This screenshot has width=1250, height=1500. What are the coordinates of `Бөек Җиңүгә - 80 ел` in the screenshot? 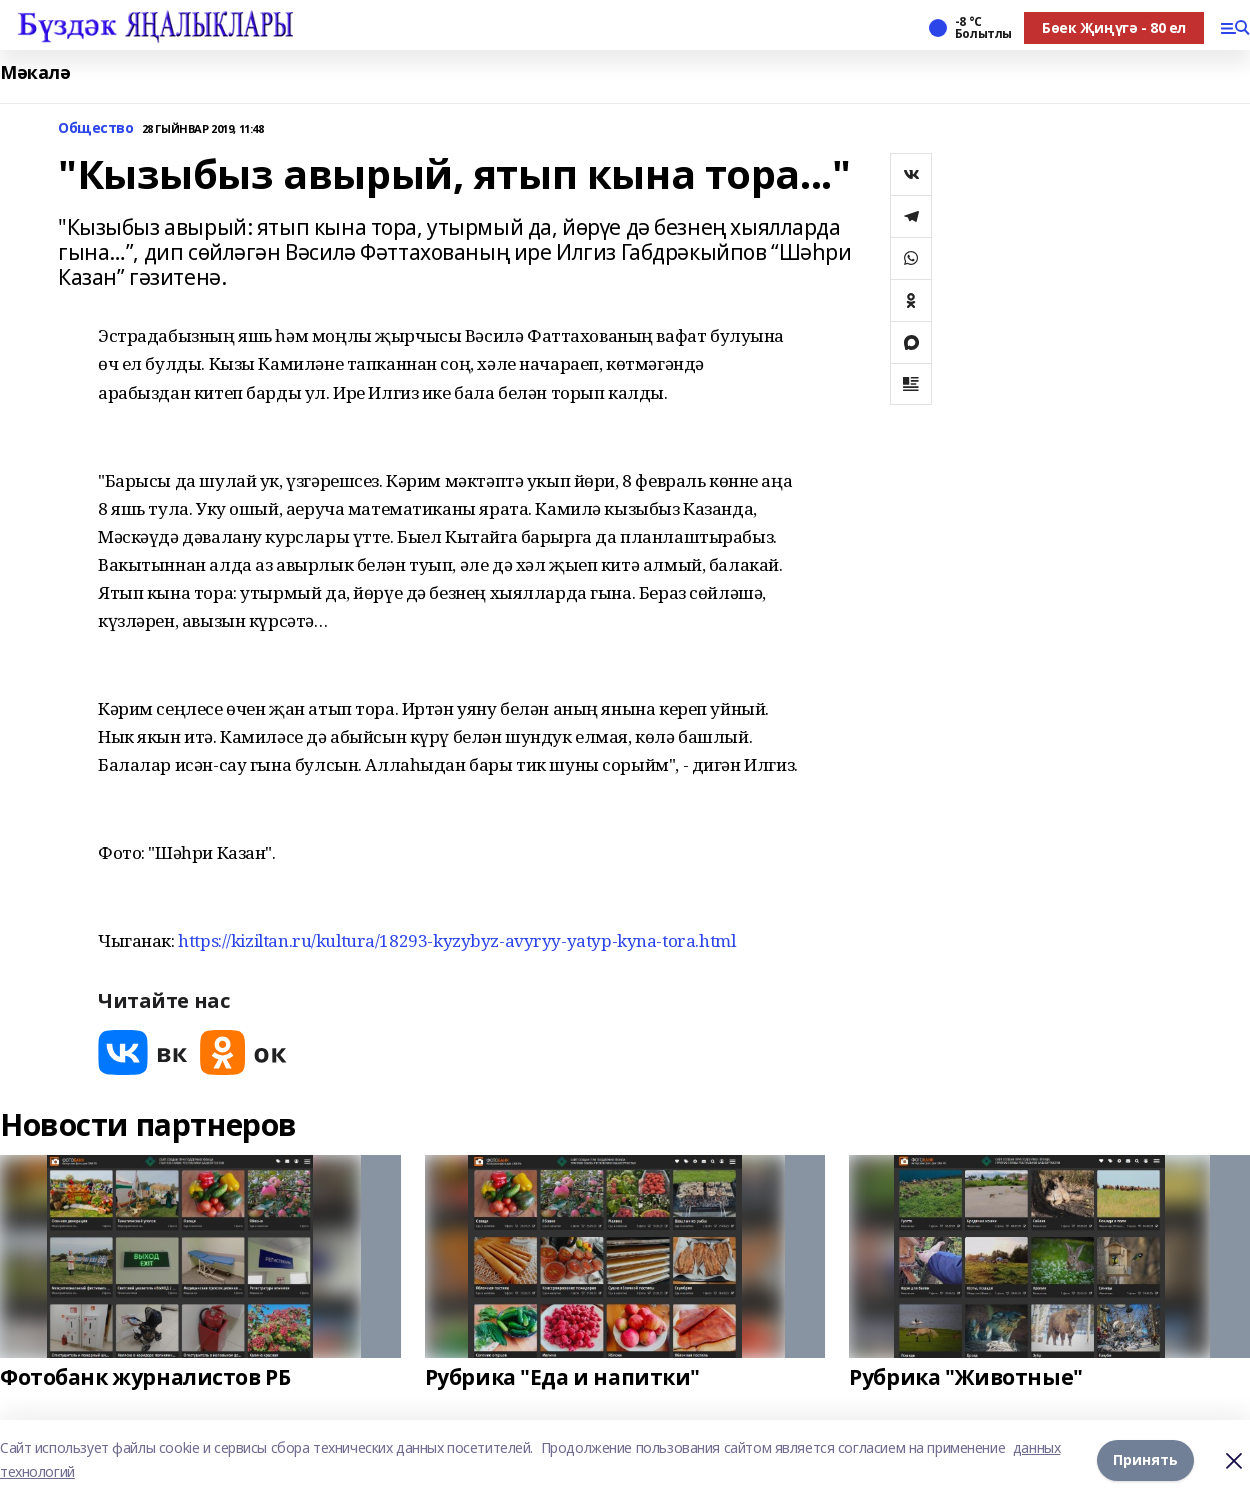 It's located at (1114, 27).